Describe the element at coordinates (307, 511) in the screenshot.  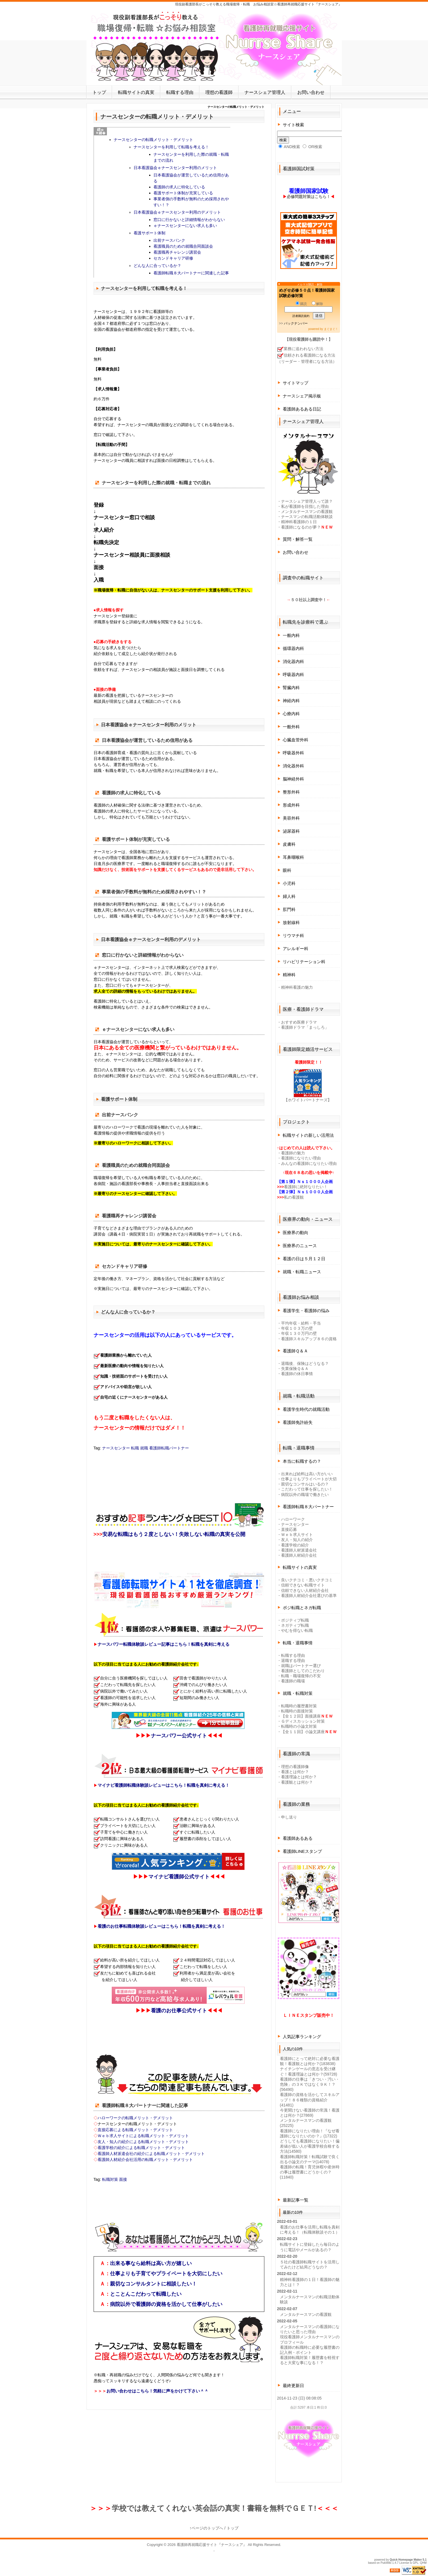
I see `メンタルナースマンの看護観` at that location.